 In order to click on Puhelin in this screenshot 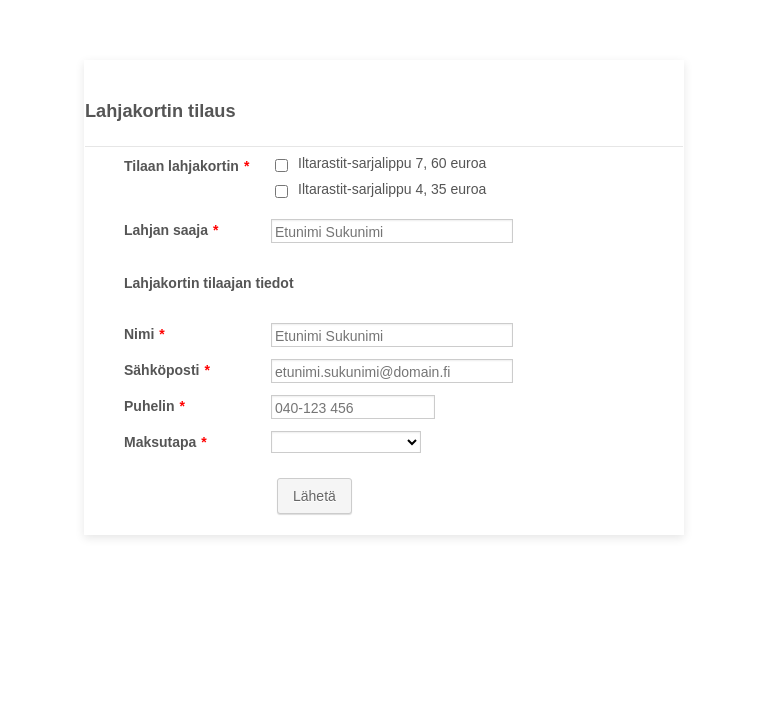, I will do `click(154, 406)`.